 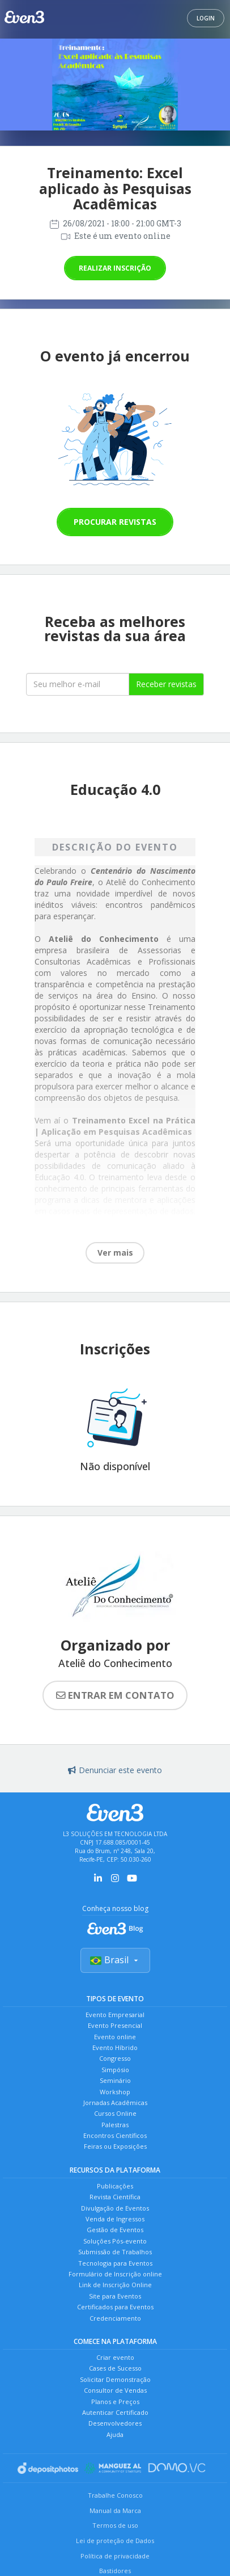 What do you see at coordinates (115, 2186) in the screenshot?
I see `Publicações` at bounding box center [115, 2186].